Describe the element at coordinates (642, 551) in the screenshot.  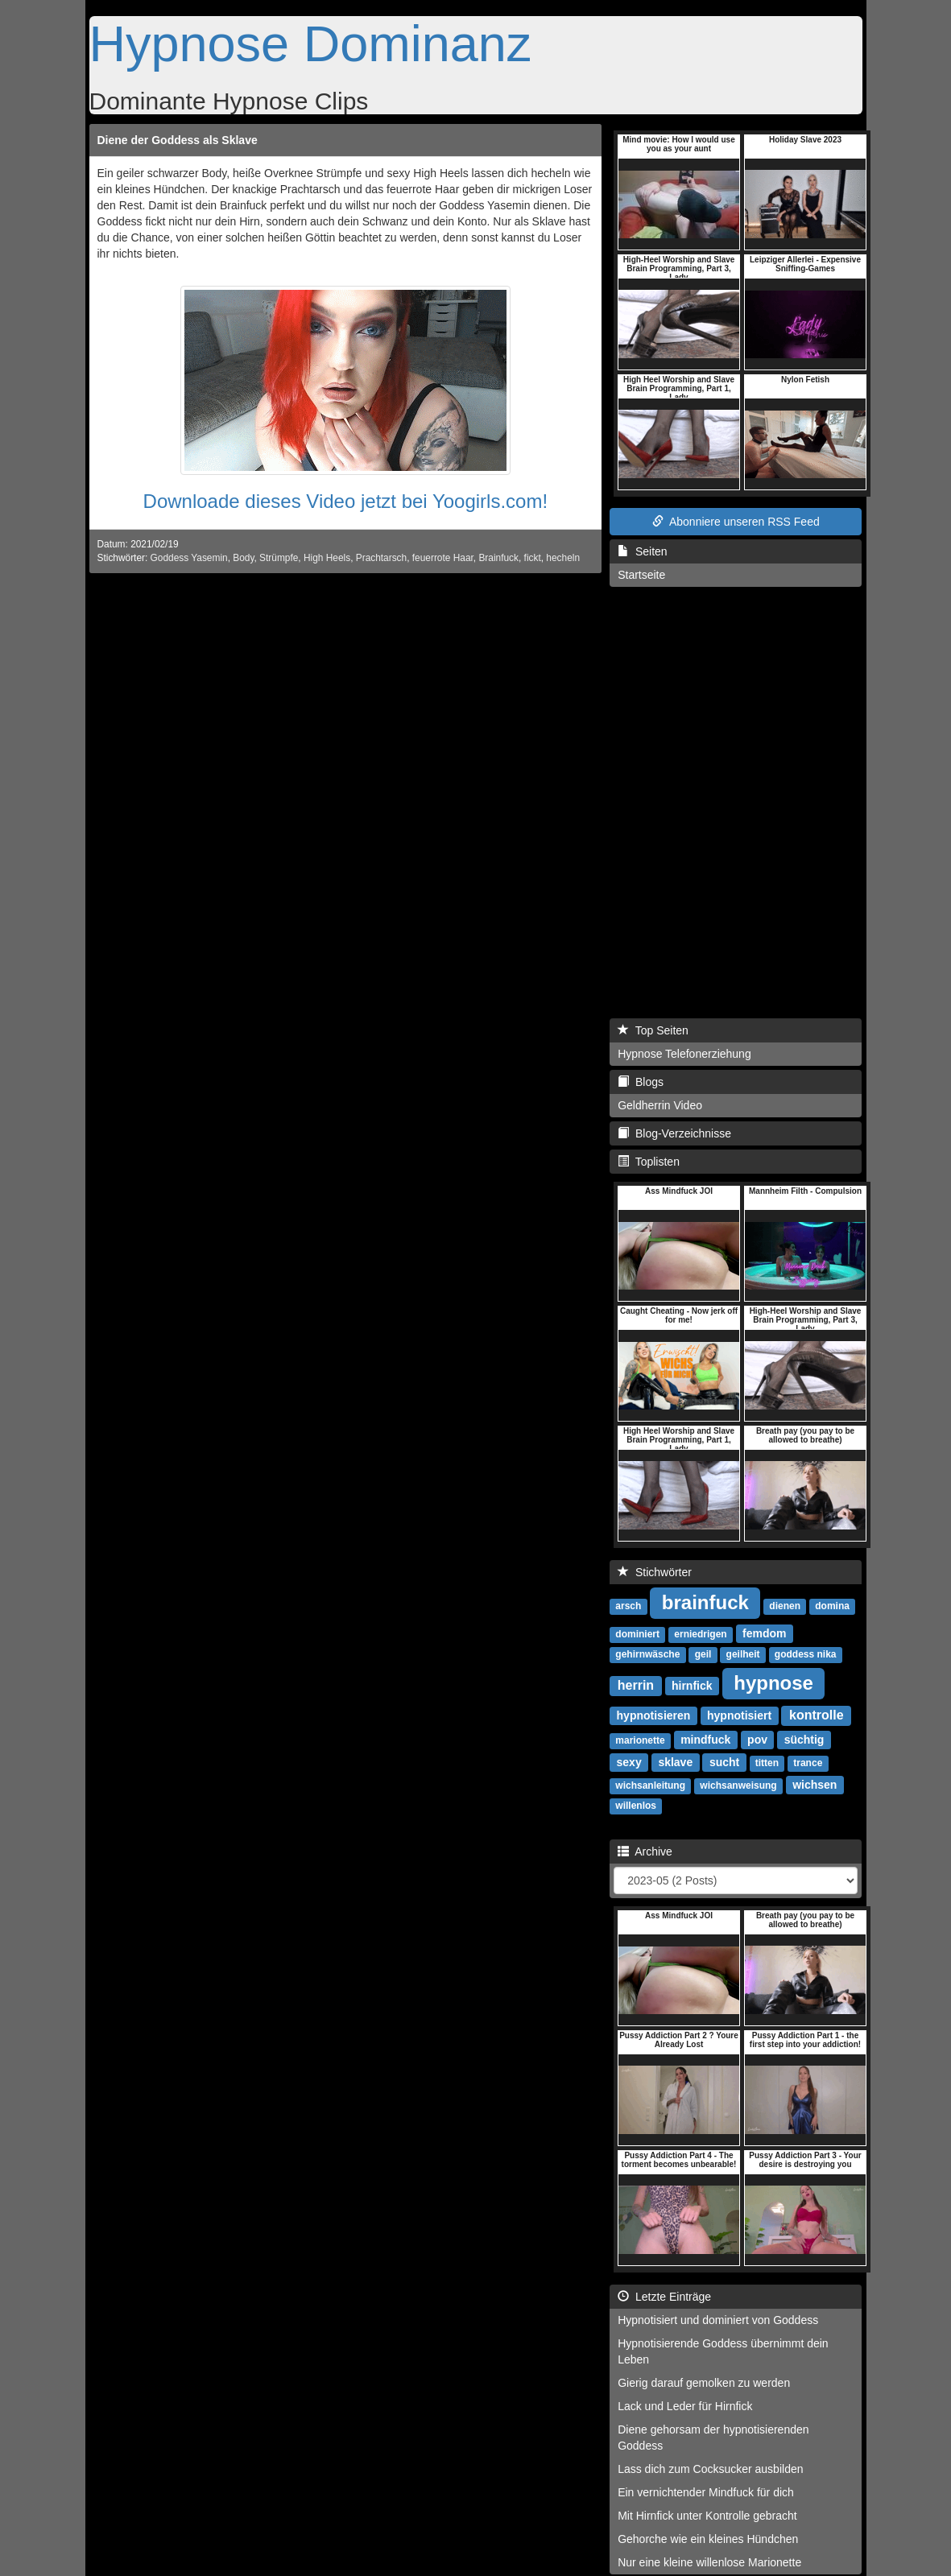
I see `Seiten` at that location.